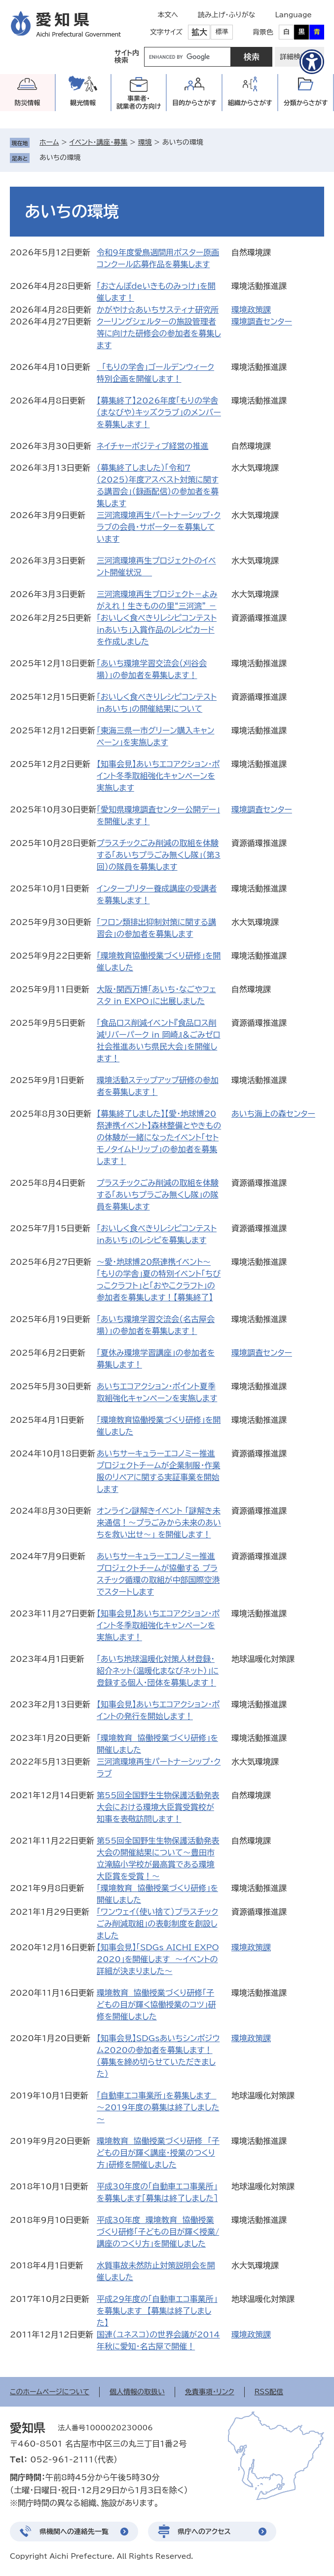 This screenshot has width=334, height=2576. Describe the element at coordinates (87, 157) in the screenshot. I see `削除` at that location.